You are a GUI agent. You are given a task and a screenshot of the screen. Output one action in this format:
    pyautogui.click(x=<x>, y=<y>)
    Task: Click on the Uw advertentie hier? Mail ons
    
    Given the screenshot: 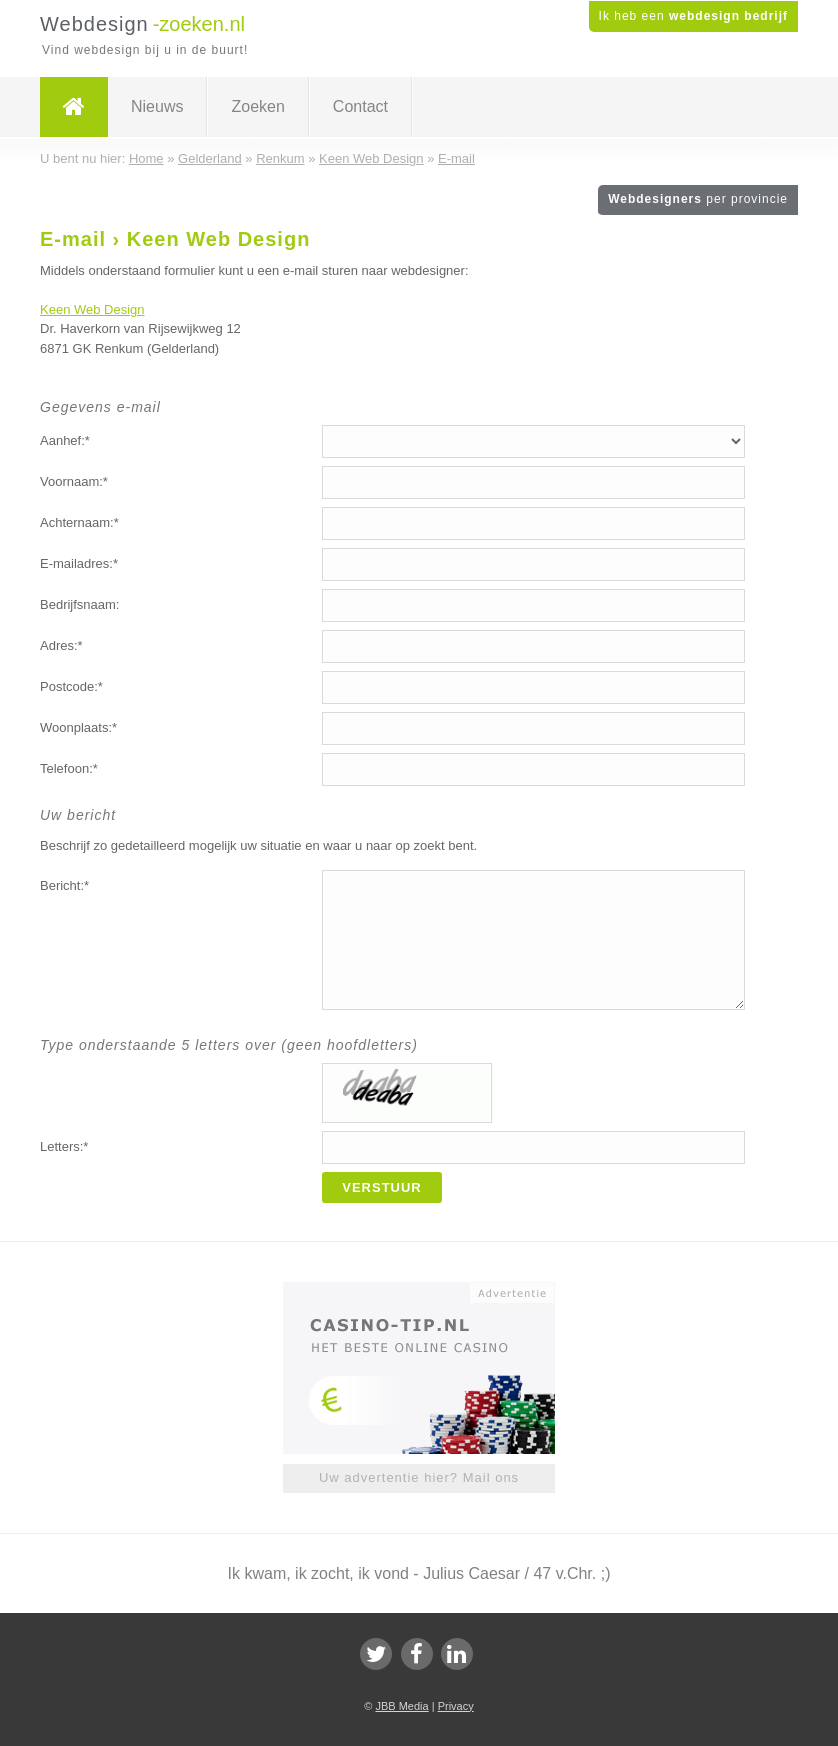 What is the action you would take?
    pyautogui.click(x=419, y=1477)
    